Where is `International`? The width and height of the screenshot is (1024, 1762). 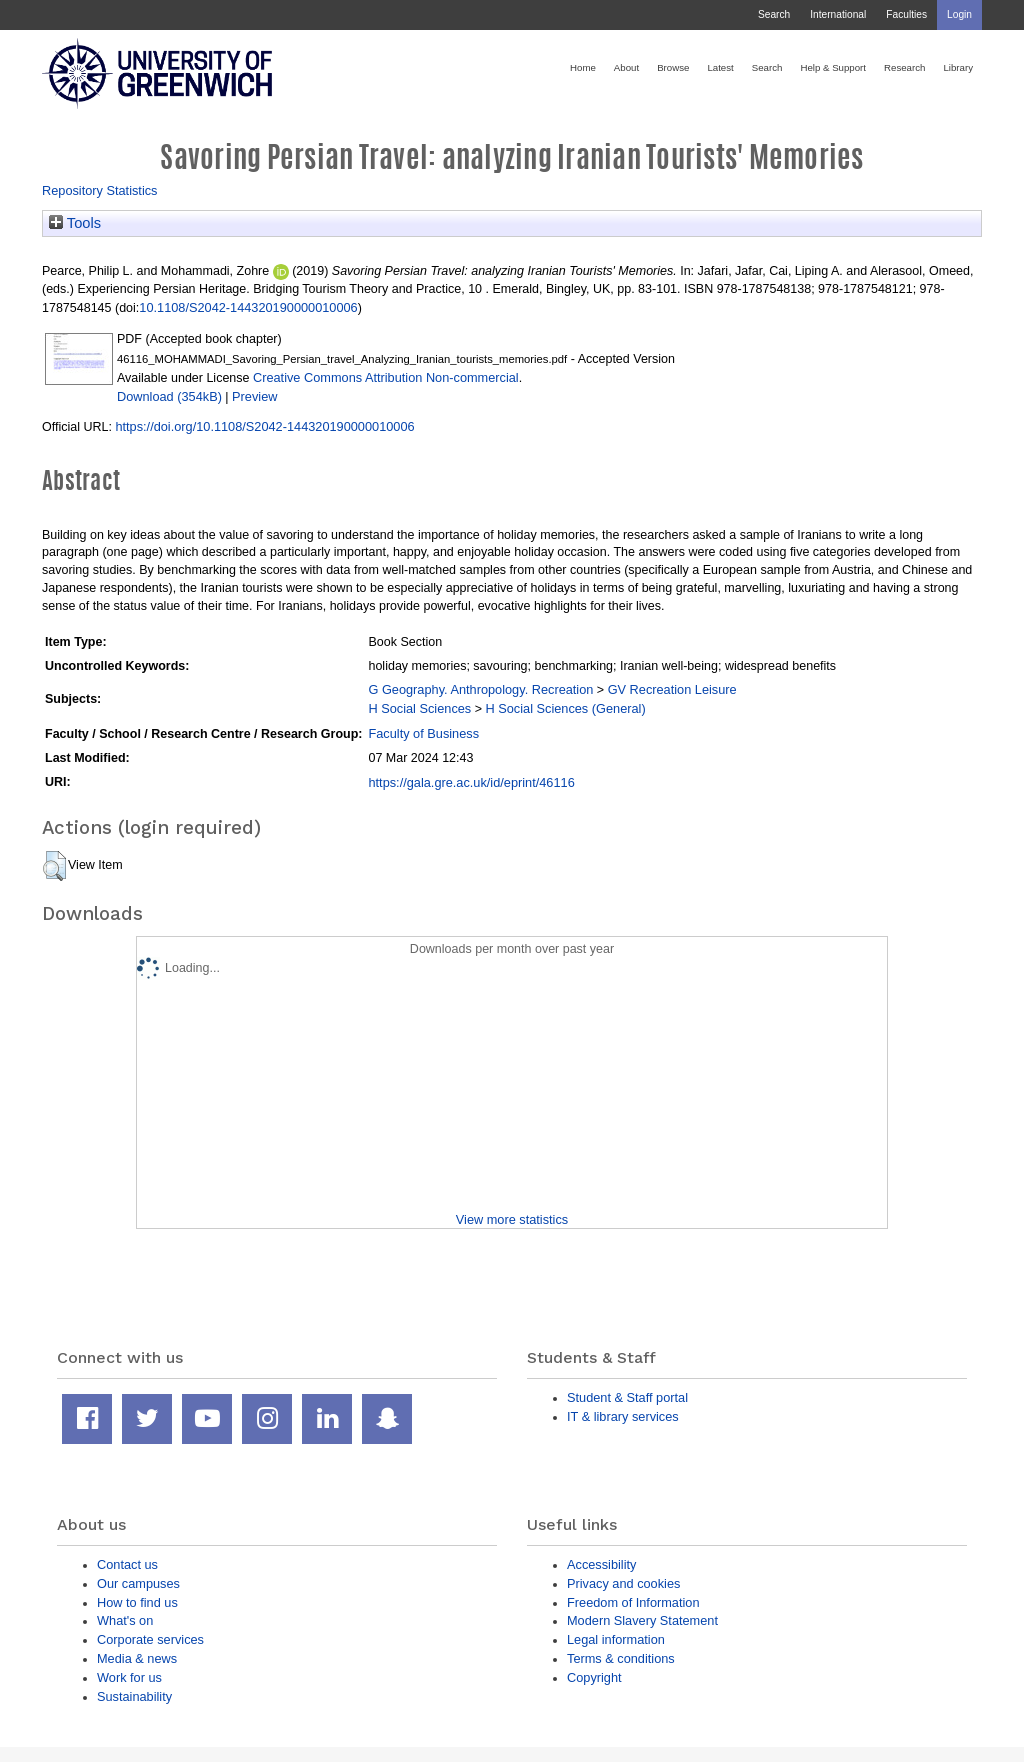
International is located at coordinates (838, 14).